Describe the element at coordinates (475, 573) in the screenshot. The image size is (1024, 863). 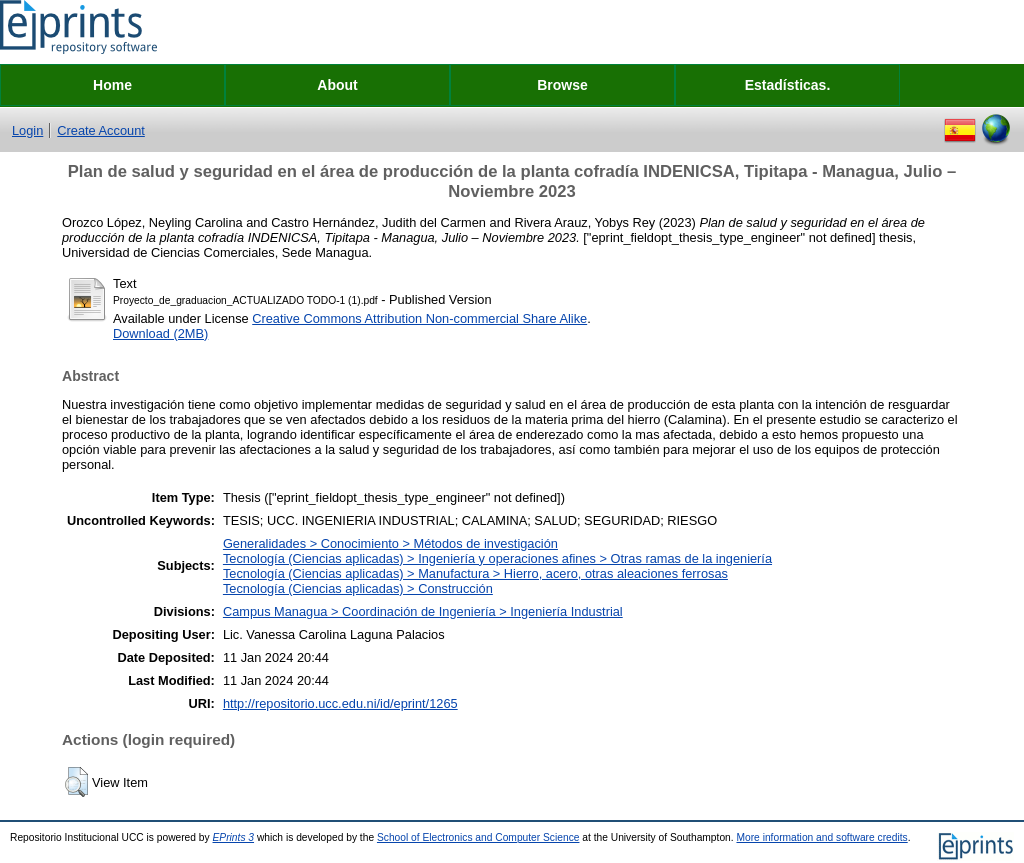
I see `Tecnología (Ciencias aplicadas) > Manufactura > Hierro, acero, otras aleaciones ferrosas` at that location.